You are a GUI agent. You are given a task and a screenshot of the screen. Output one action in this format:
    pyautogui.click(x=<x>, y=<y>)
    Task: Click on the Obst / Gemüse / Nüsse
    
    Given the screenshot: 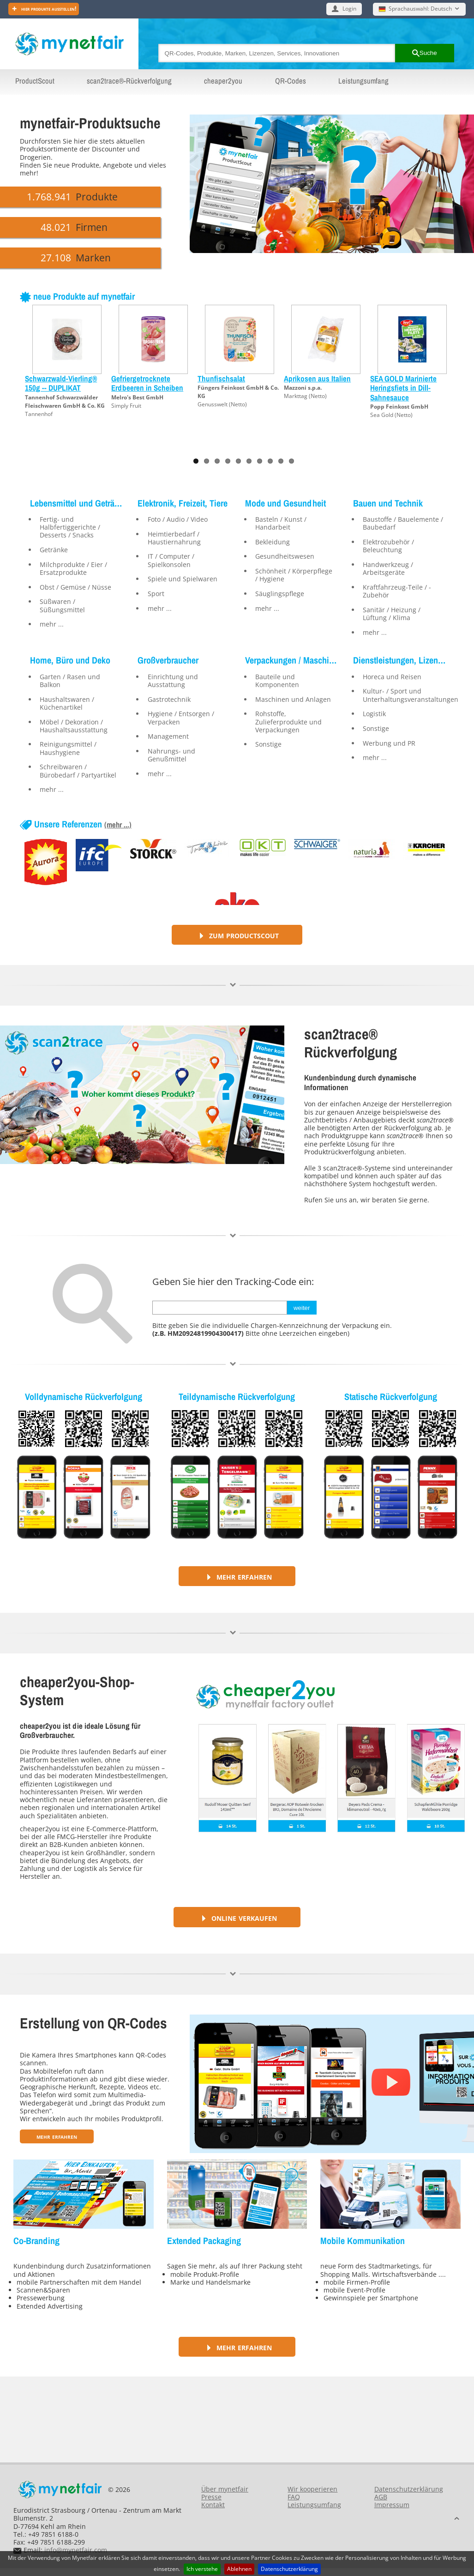 What is the action you would take?
    pyautogui.click(x=75, y=587)
    